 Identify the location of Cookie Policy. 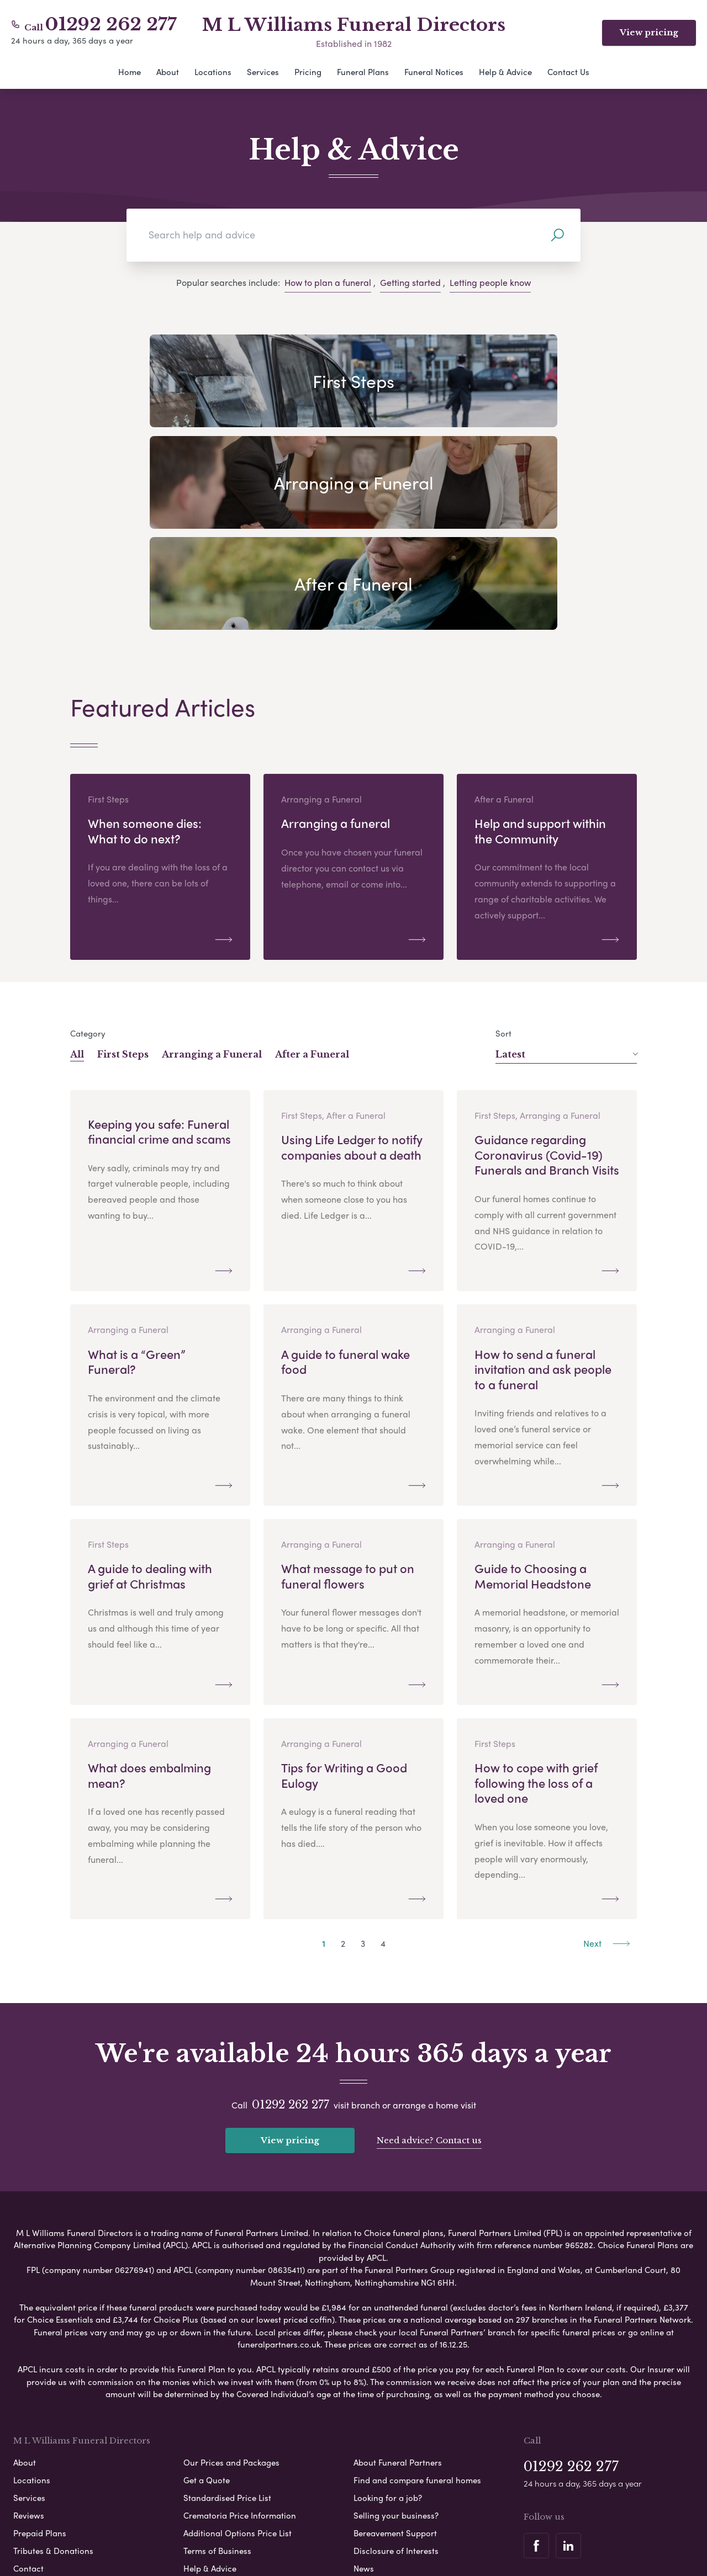
(303, 2523).